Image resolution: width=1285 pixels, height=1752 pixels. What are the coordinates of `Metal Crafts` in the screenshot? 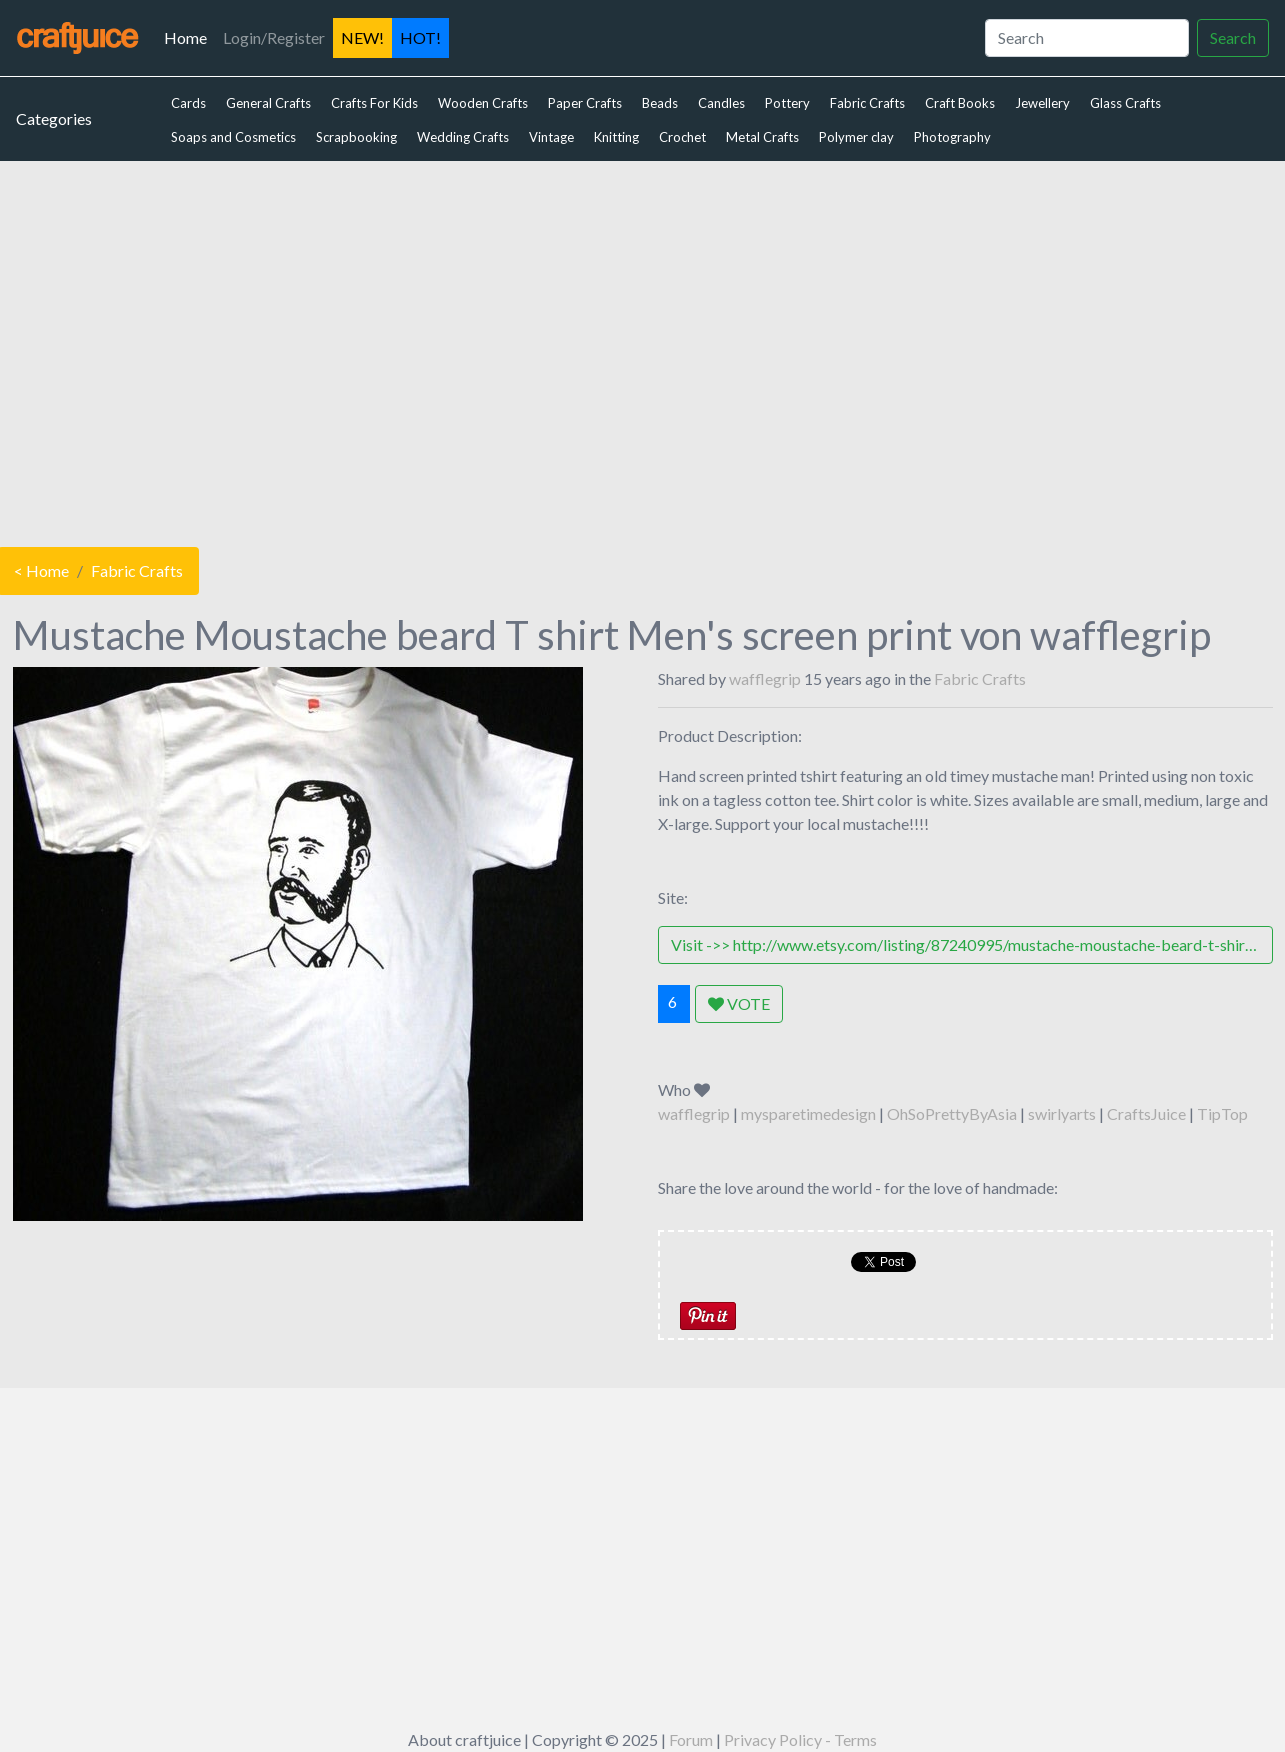 It's located at (762, 137).